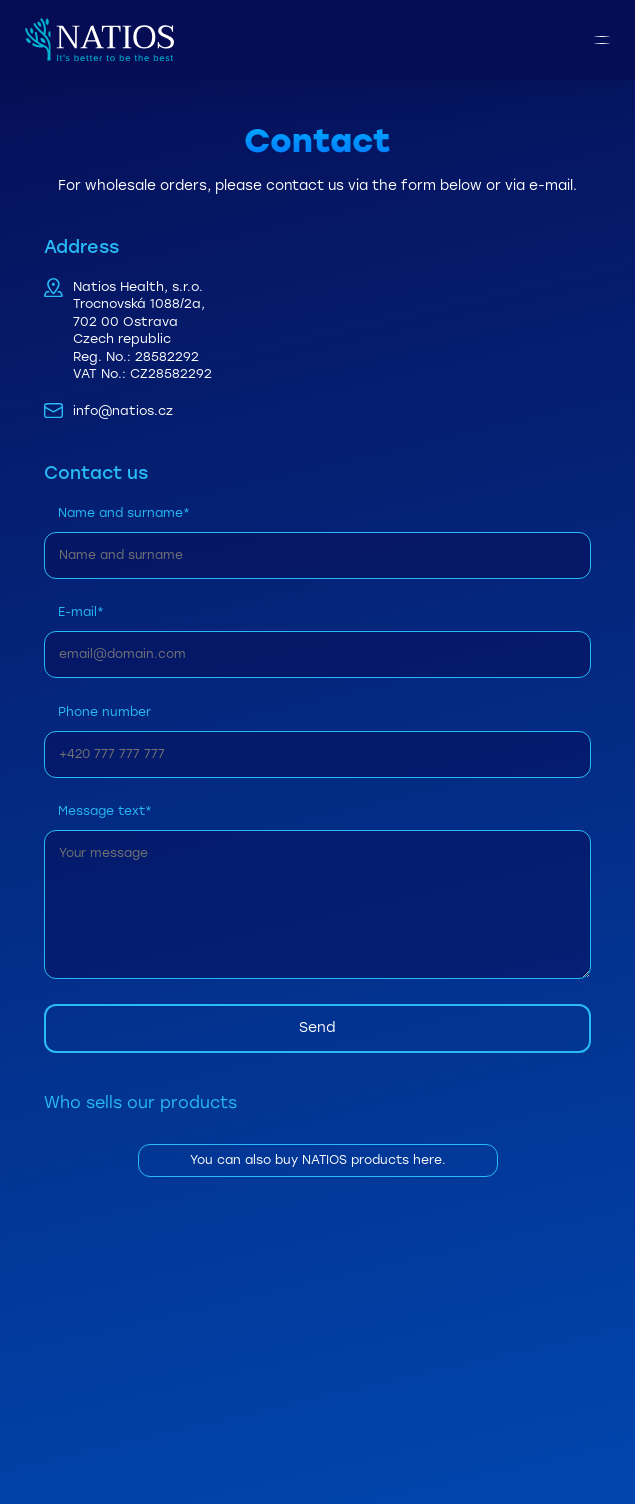 This screenshot has height=1504, width=635. What do you see at coordinates (104, 711) in the screenshot?
I see `Phone number` at bounding box center [104, 711].